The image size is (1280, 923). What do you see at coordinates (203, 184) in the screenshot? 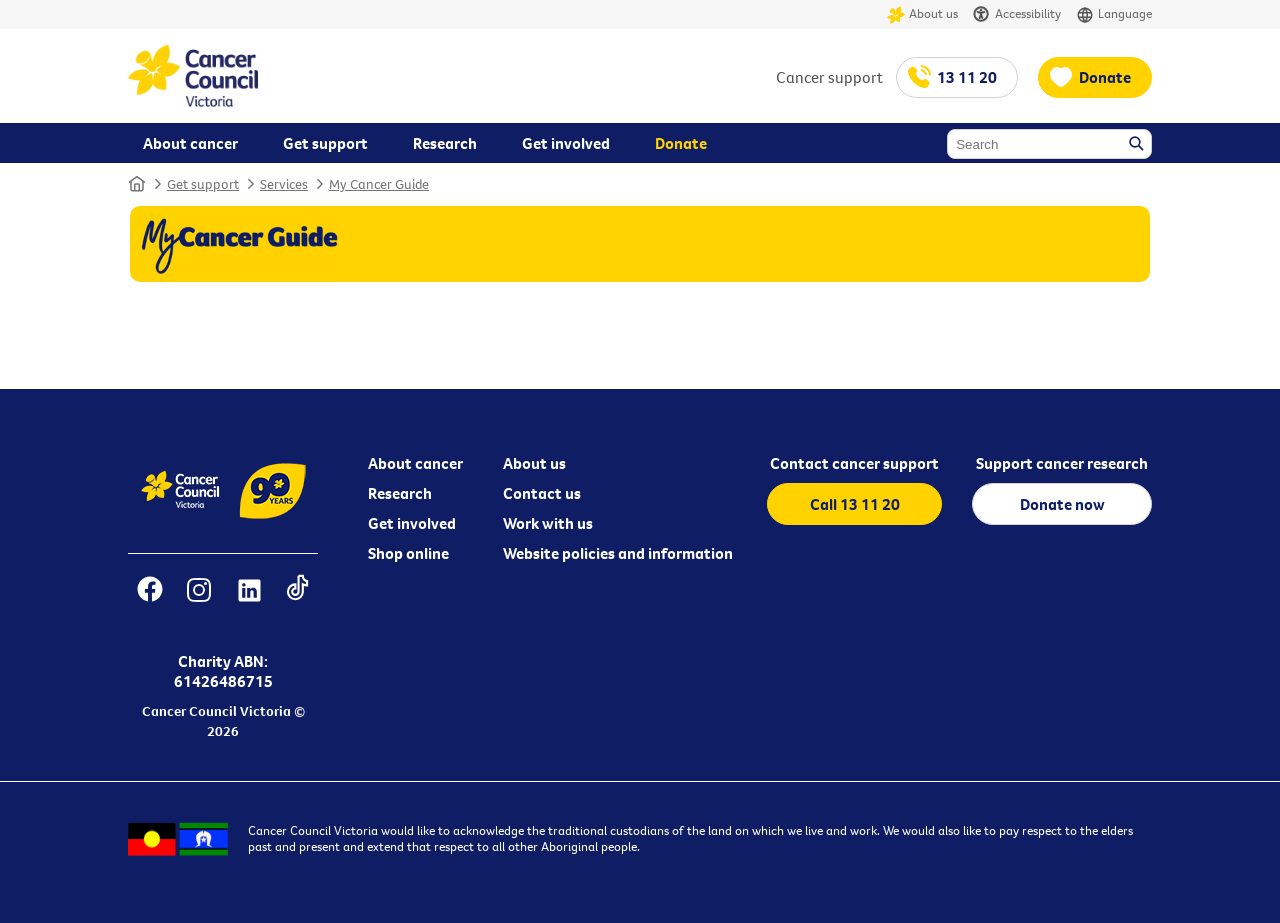
I see `Get support` at bounding box center [203, 184].